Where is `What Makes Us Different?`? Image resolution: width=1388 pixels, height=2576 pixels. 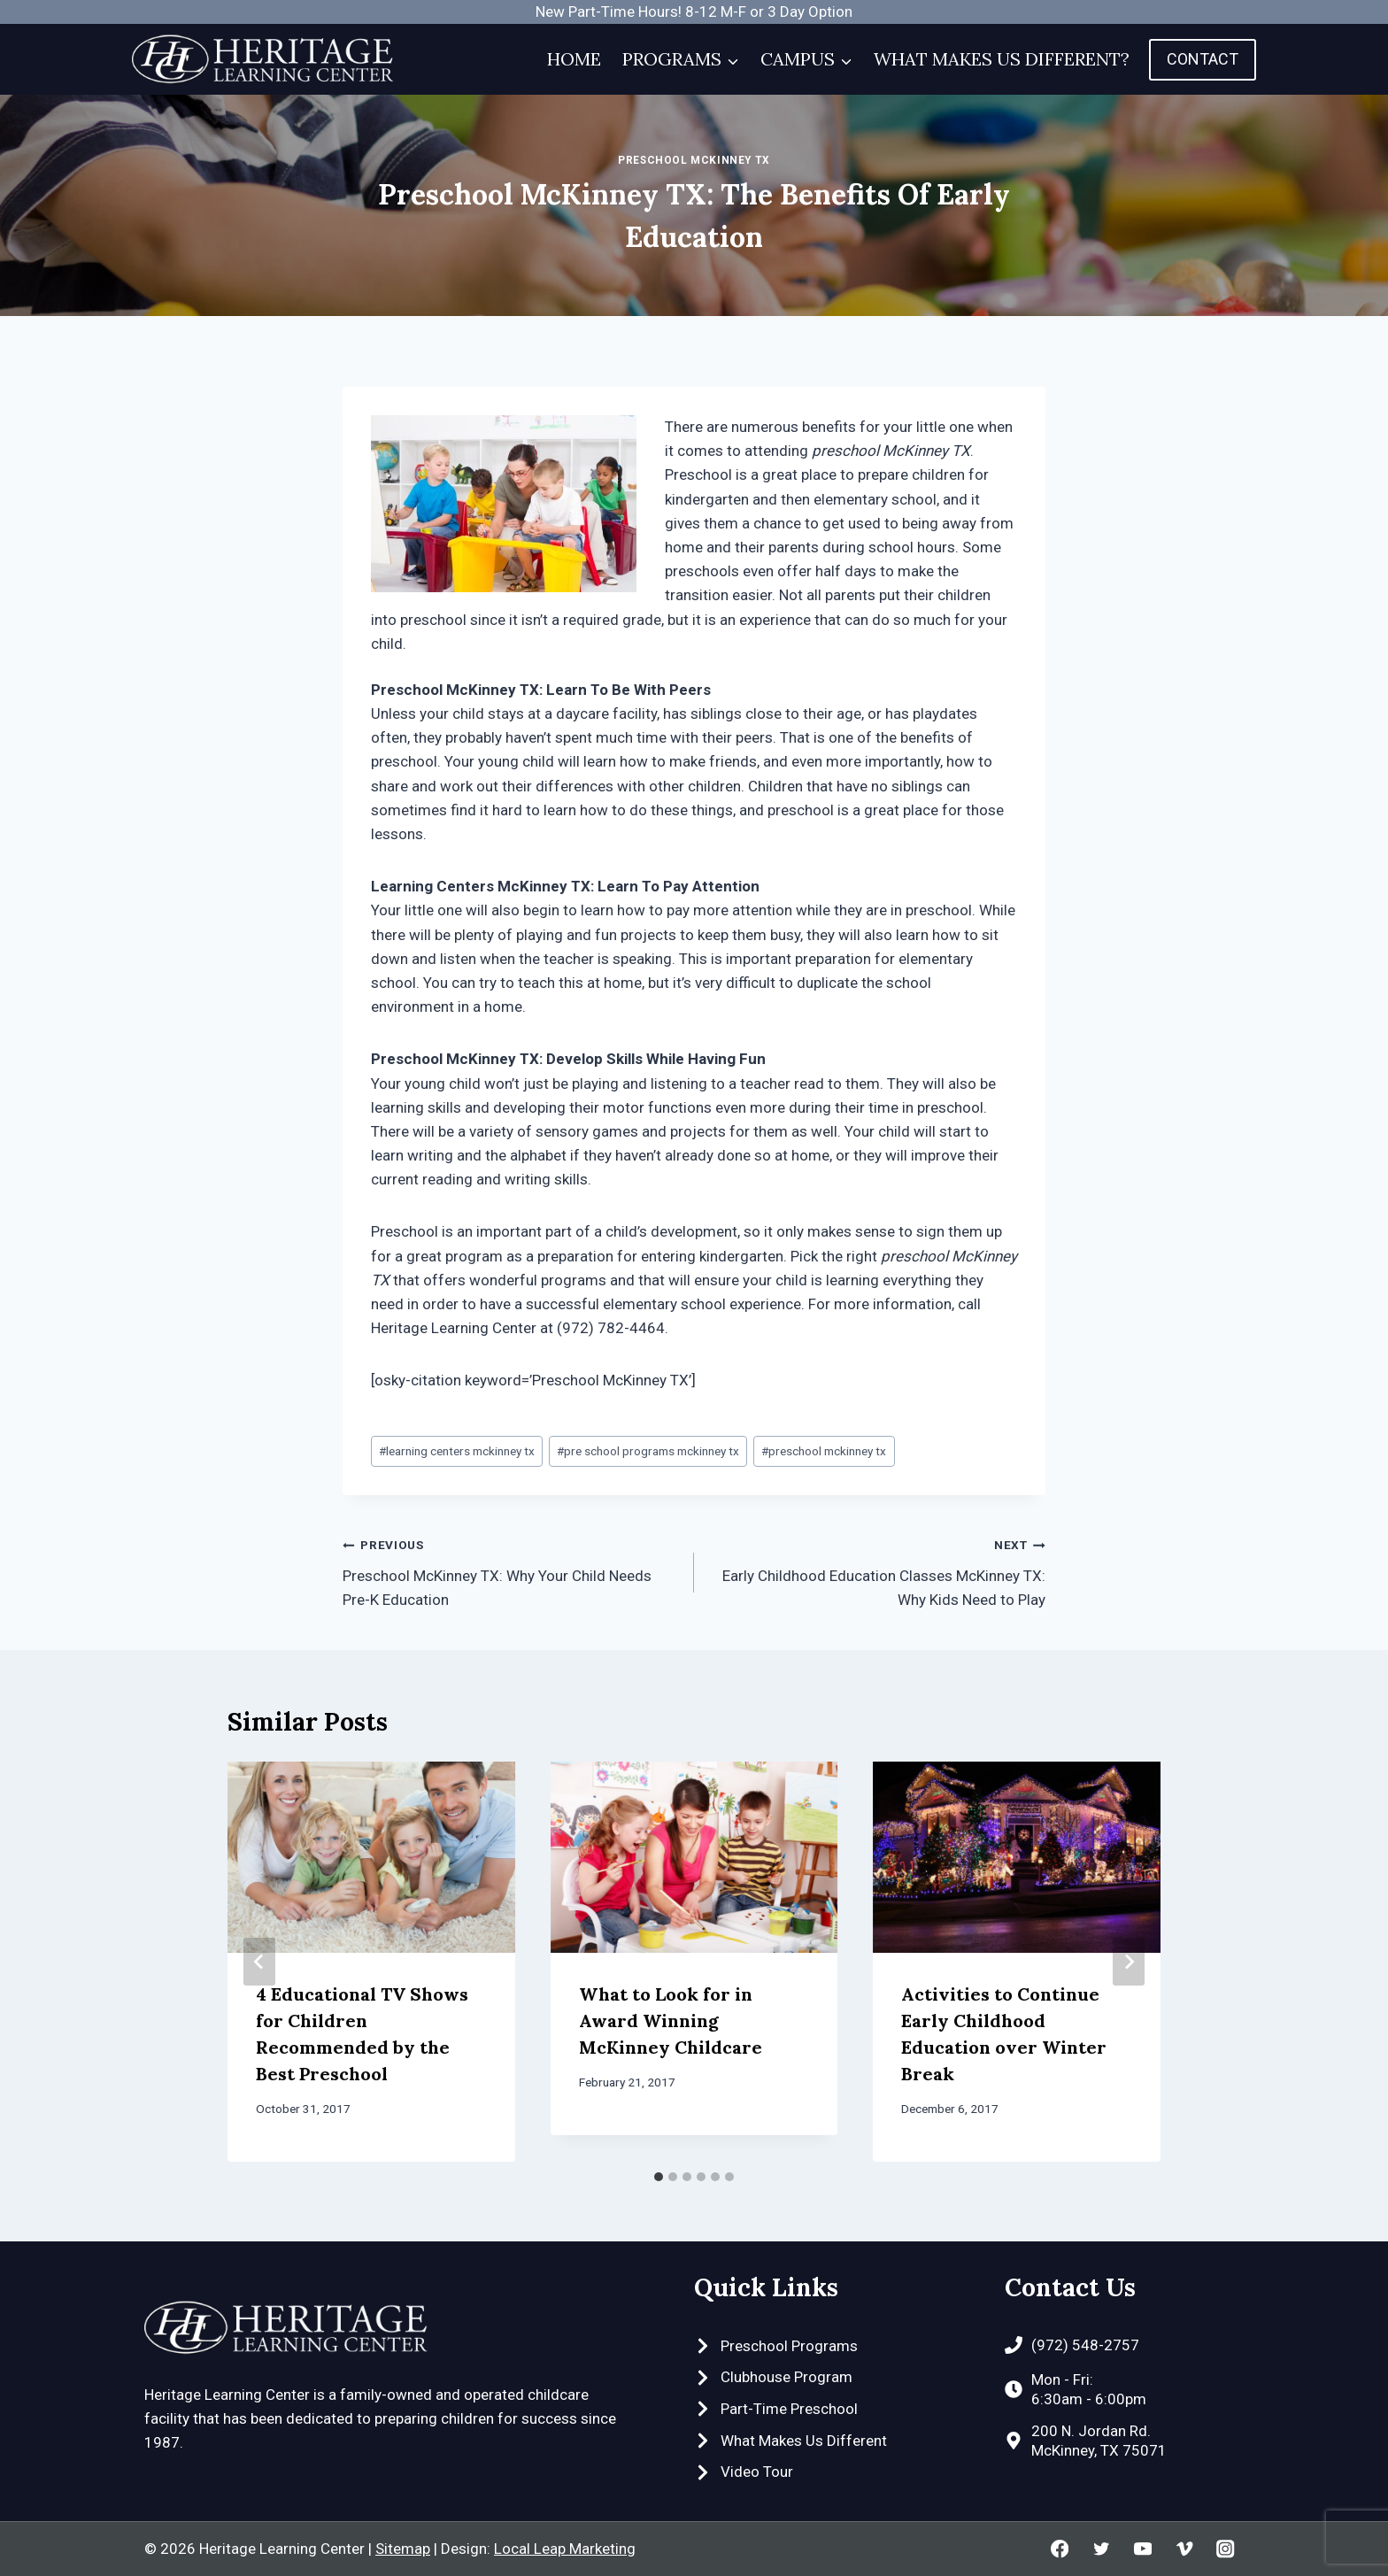 What Makes Us Different? is located at coordinates (1002, 59).